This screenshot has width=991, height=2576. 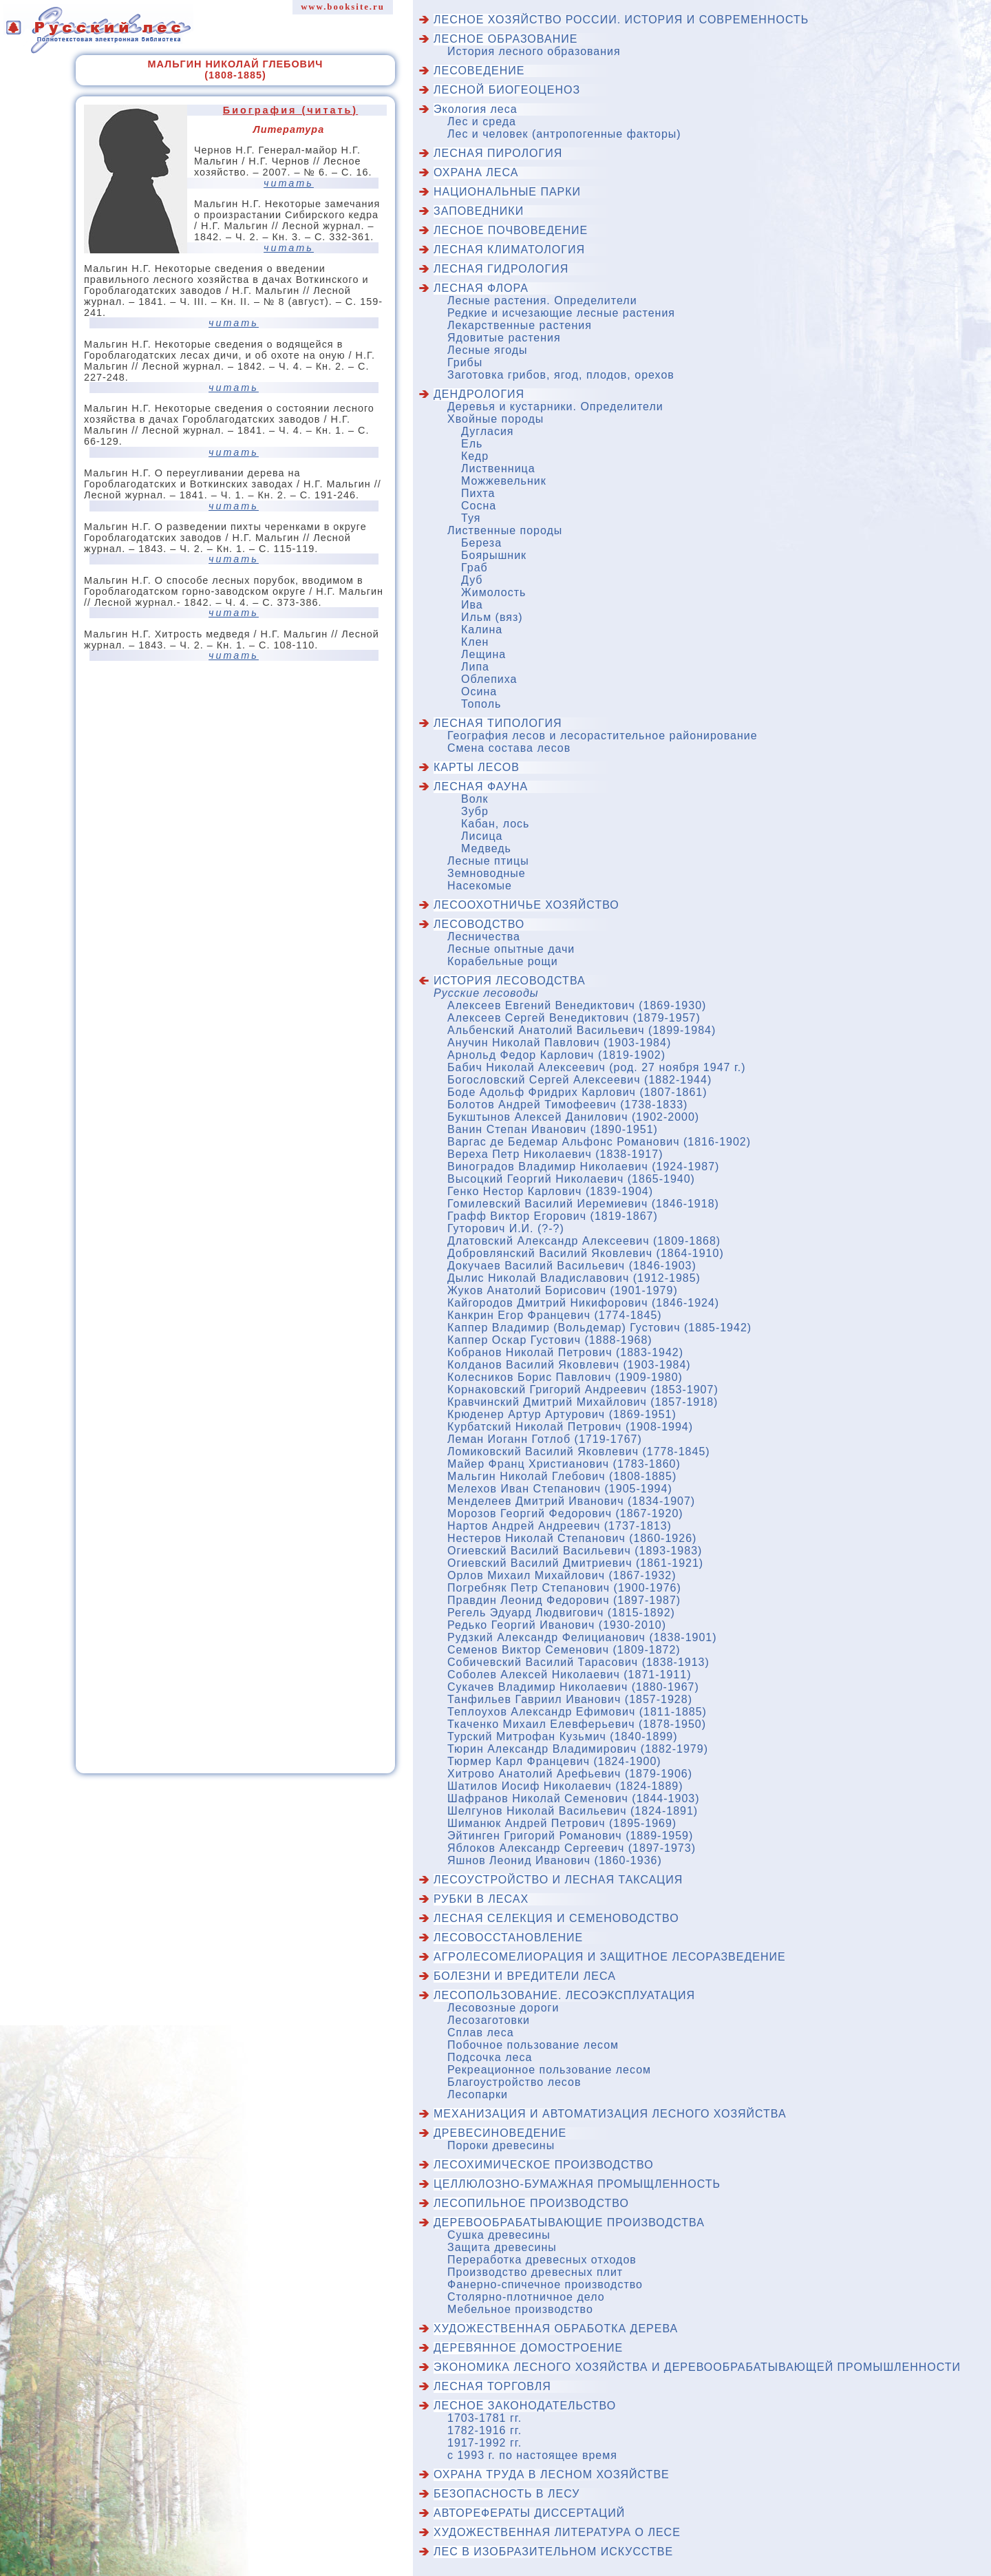 What do you see at coordinates (556, 1625) in the screenshot?
I see `Редько Георгий Иванович (1930-2010)` at bounding box center [556, 1625].